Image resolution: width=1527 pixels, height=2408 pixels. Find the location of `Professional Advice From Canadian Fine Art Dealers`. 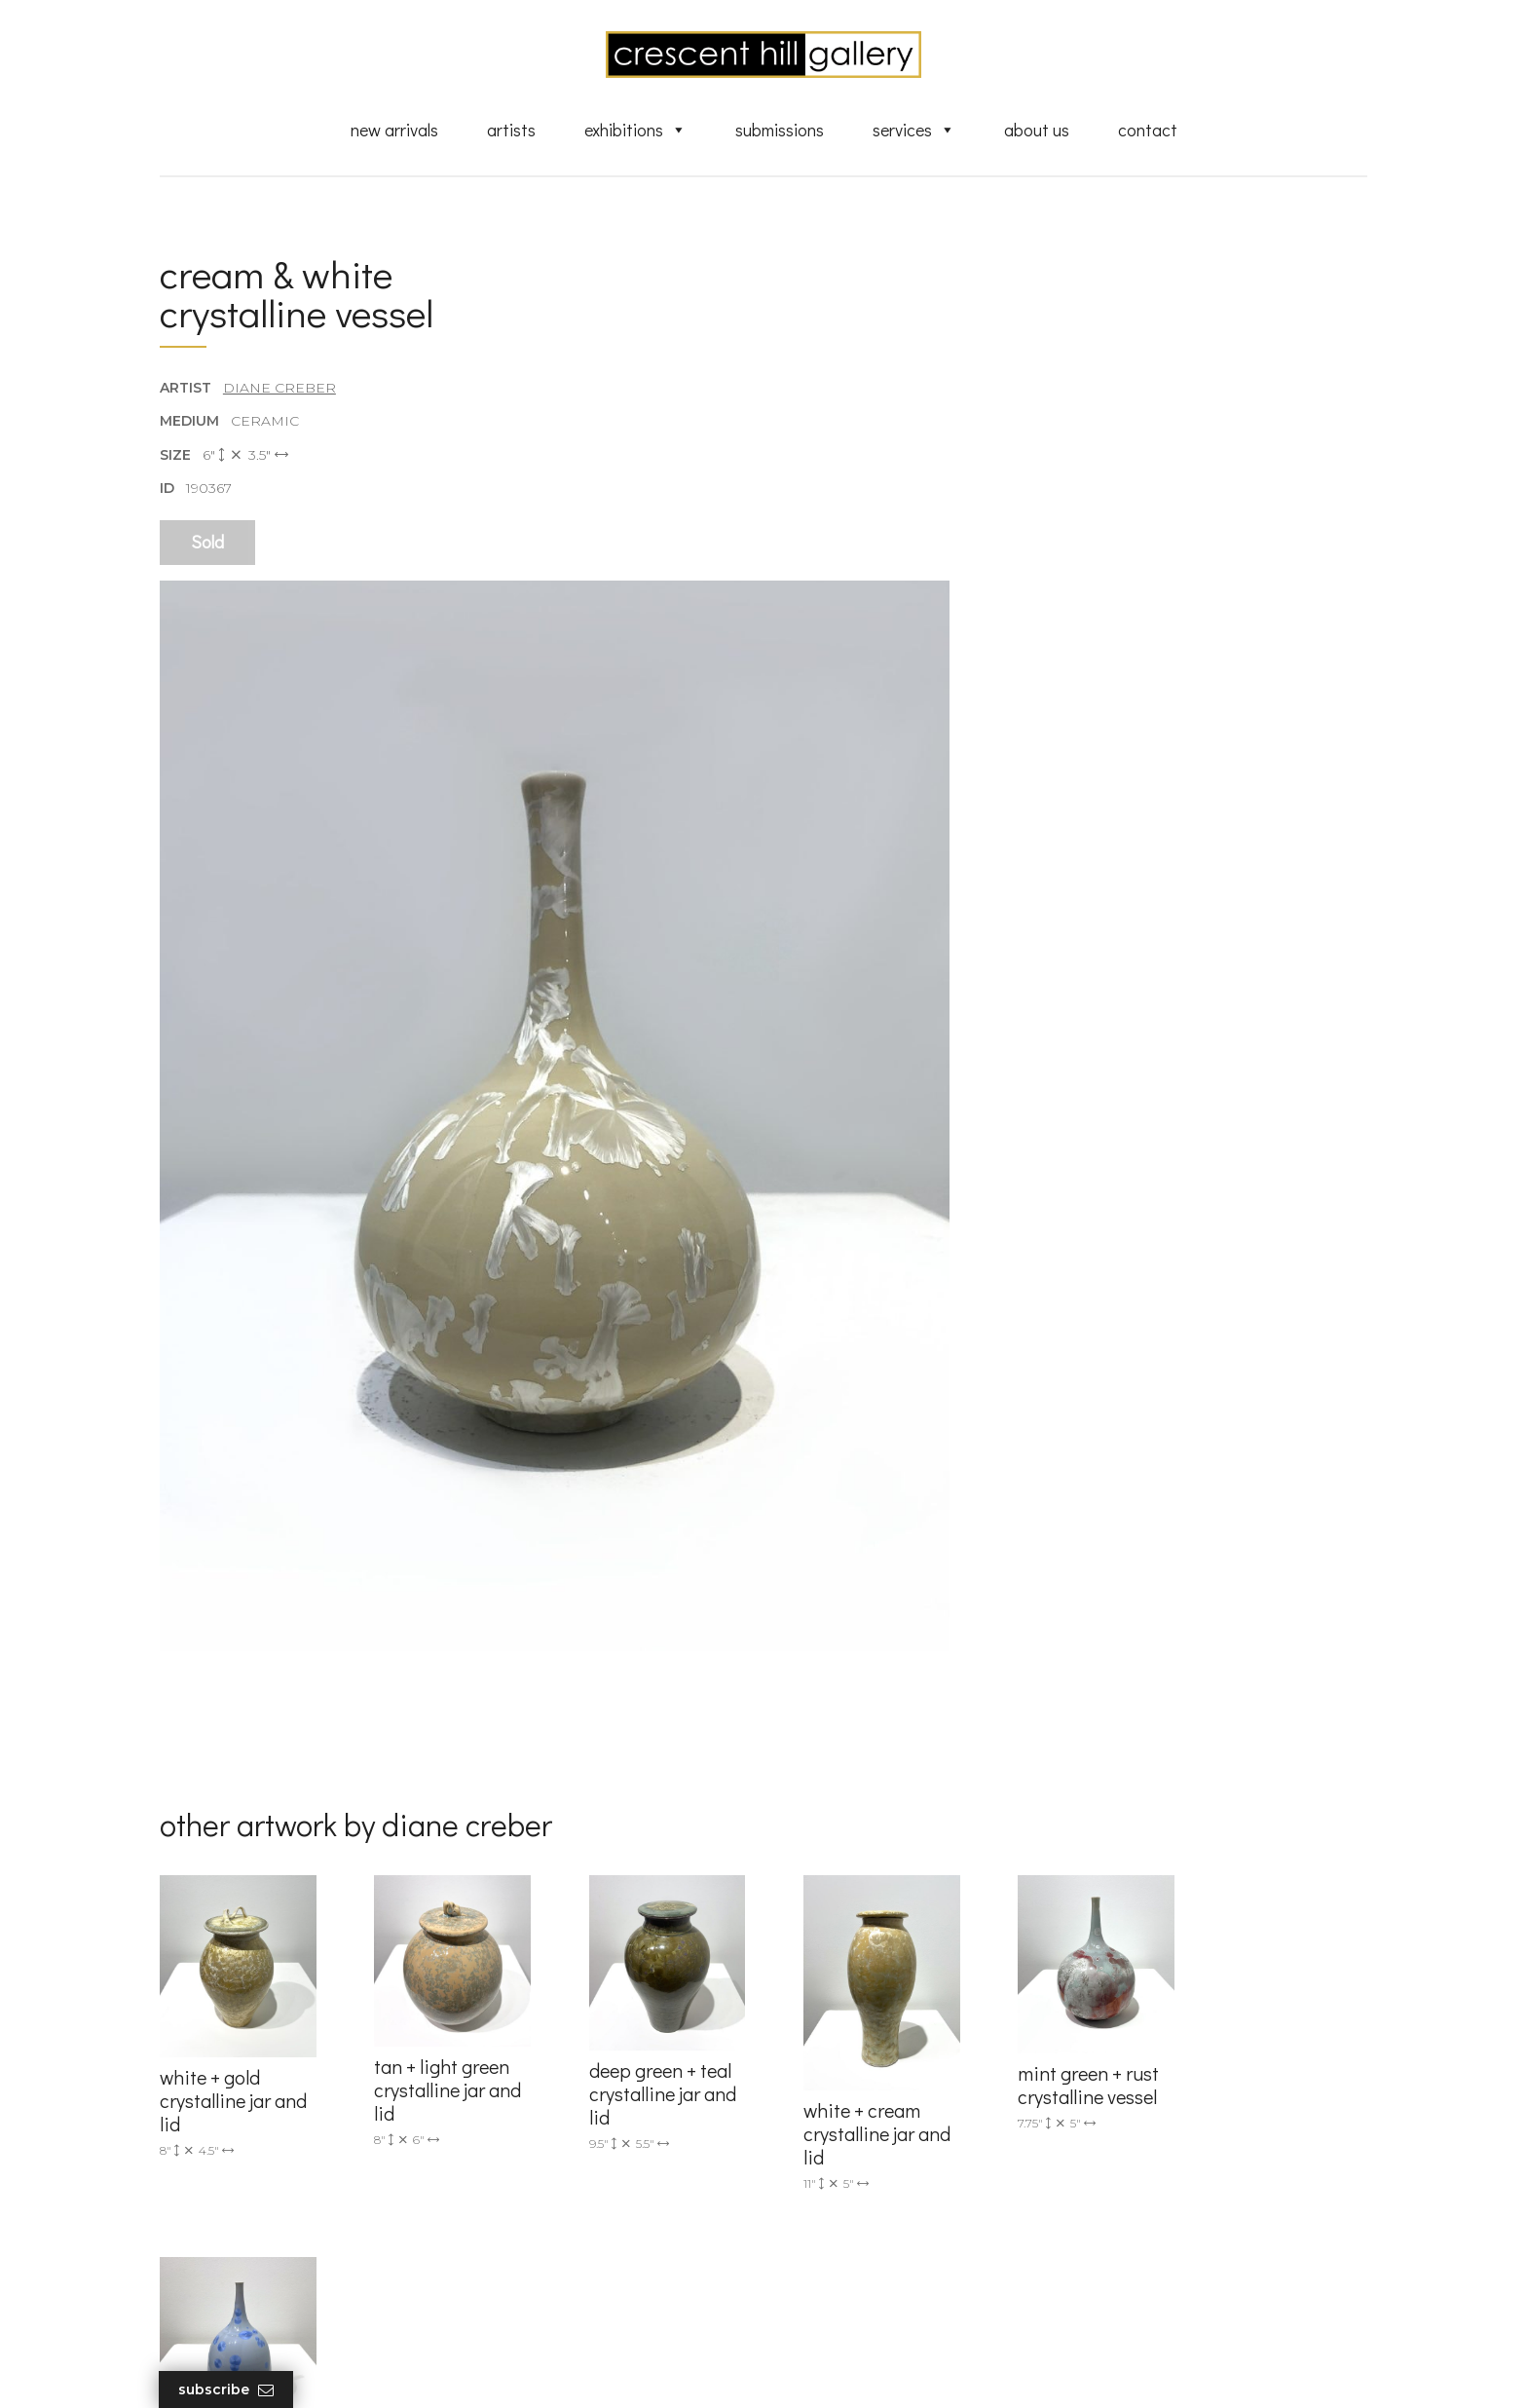

Professional Advice From Canadian Fine Art Dealers is located at coordinates (913, 2190).